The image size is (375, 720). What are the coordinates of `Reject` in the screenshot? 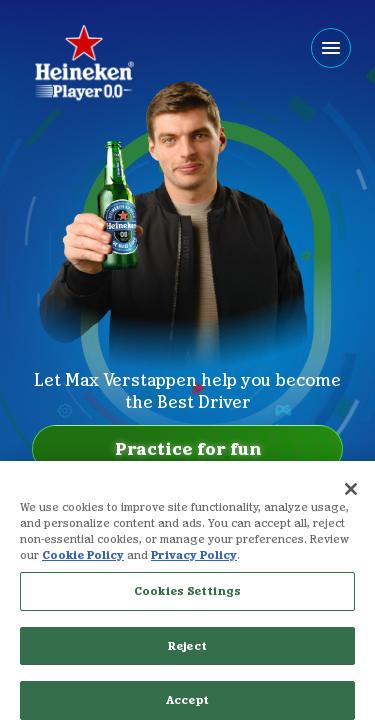 It's located at (187, 664).